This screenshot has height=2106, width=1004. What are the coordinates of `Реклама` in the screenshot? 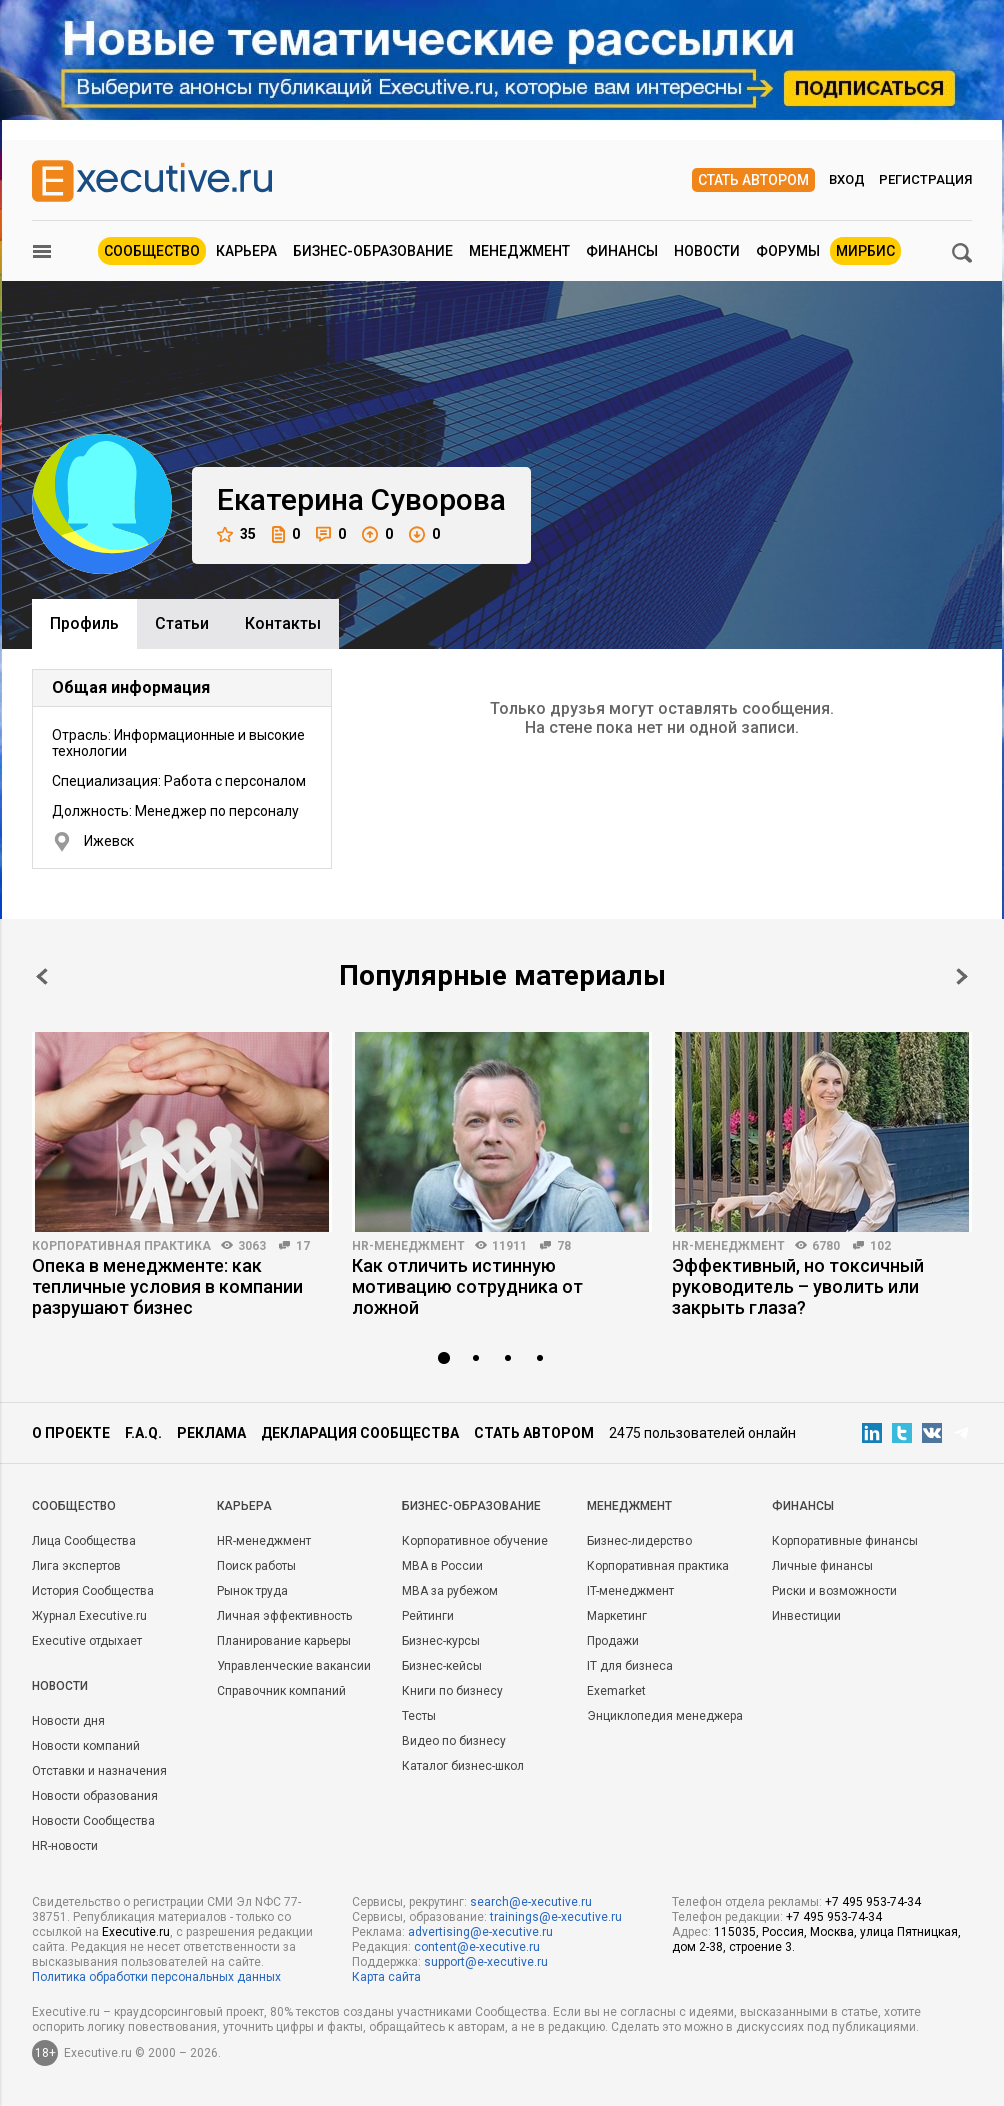 It's located at (211, 1433).